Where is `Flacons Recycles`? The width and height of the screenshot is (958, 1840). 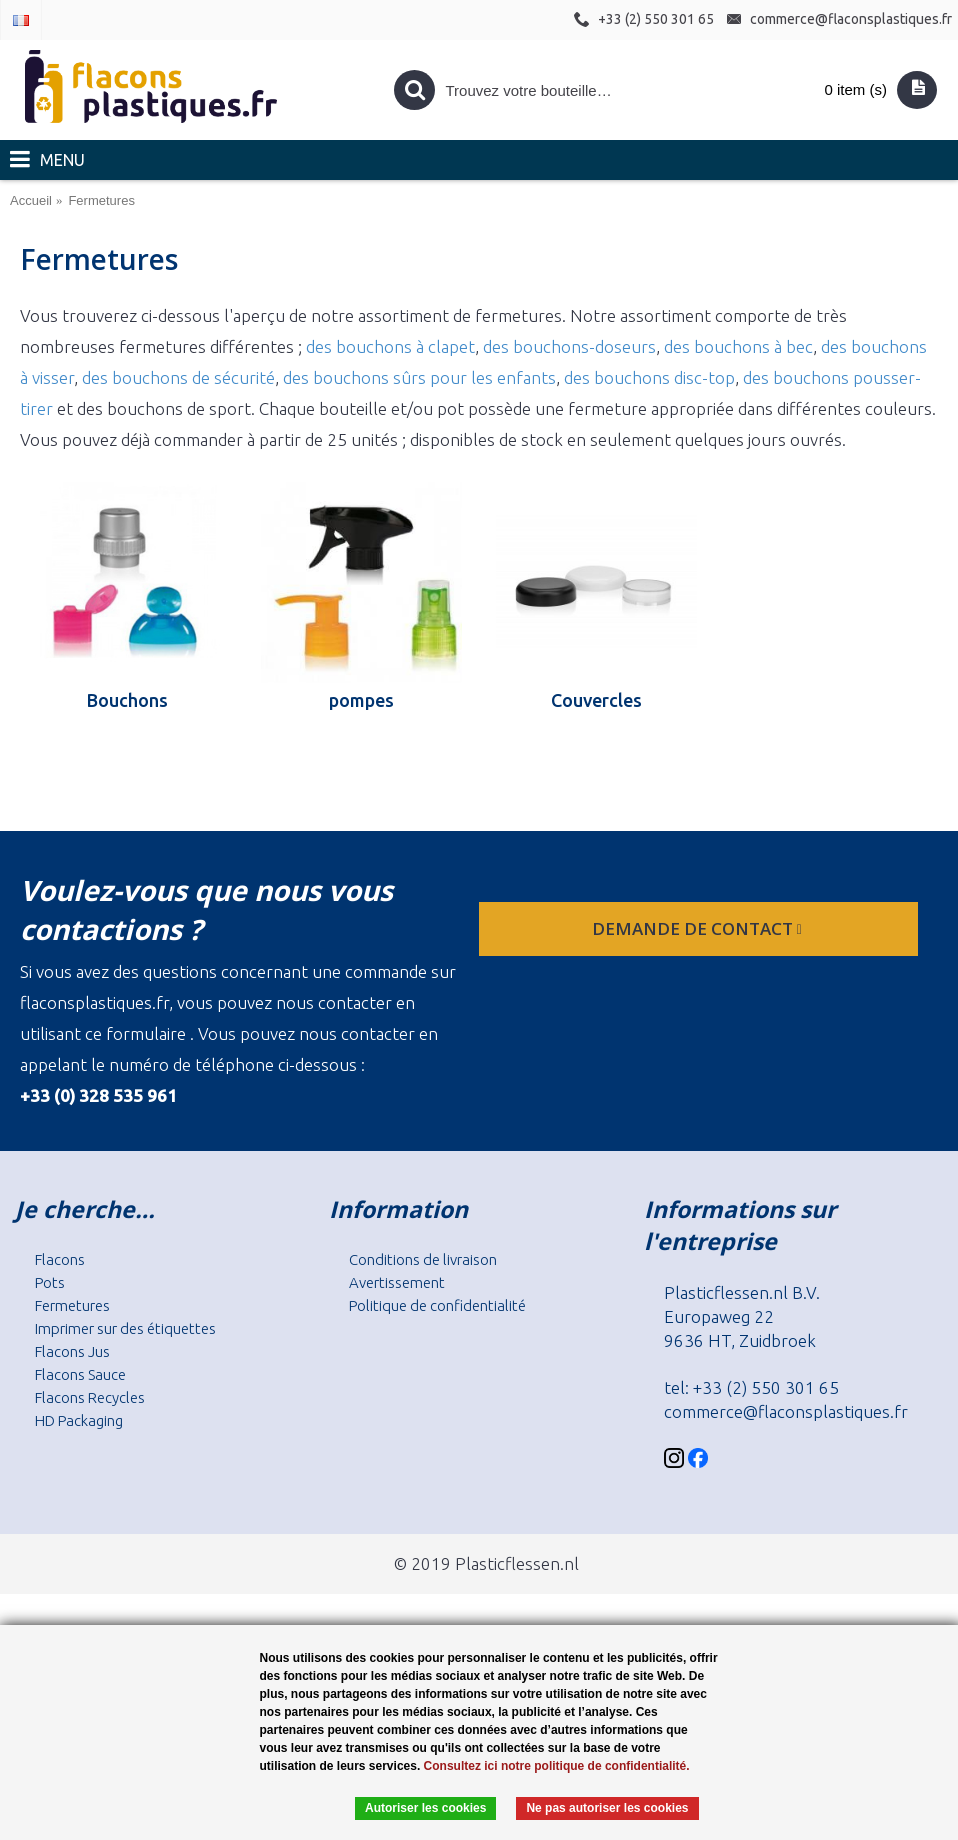
Flacons Recycles is located at coordinates (90, 1397).